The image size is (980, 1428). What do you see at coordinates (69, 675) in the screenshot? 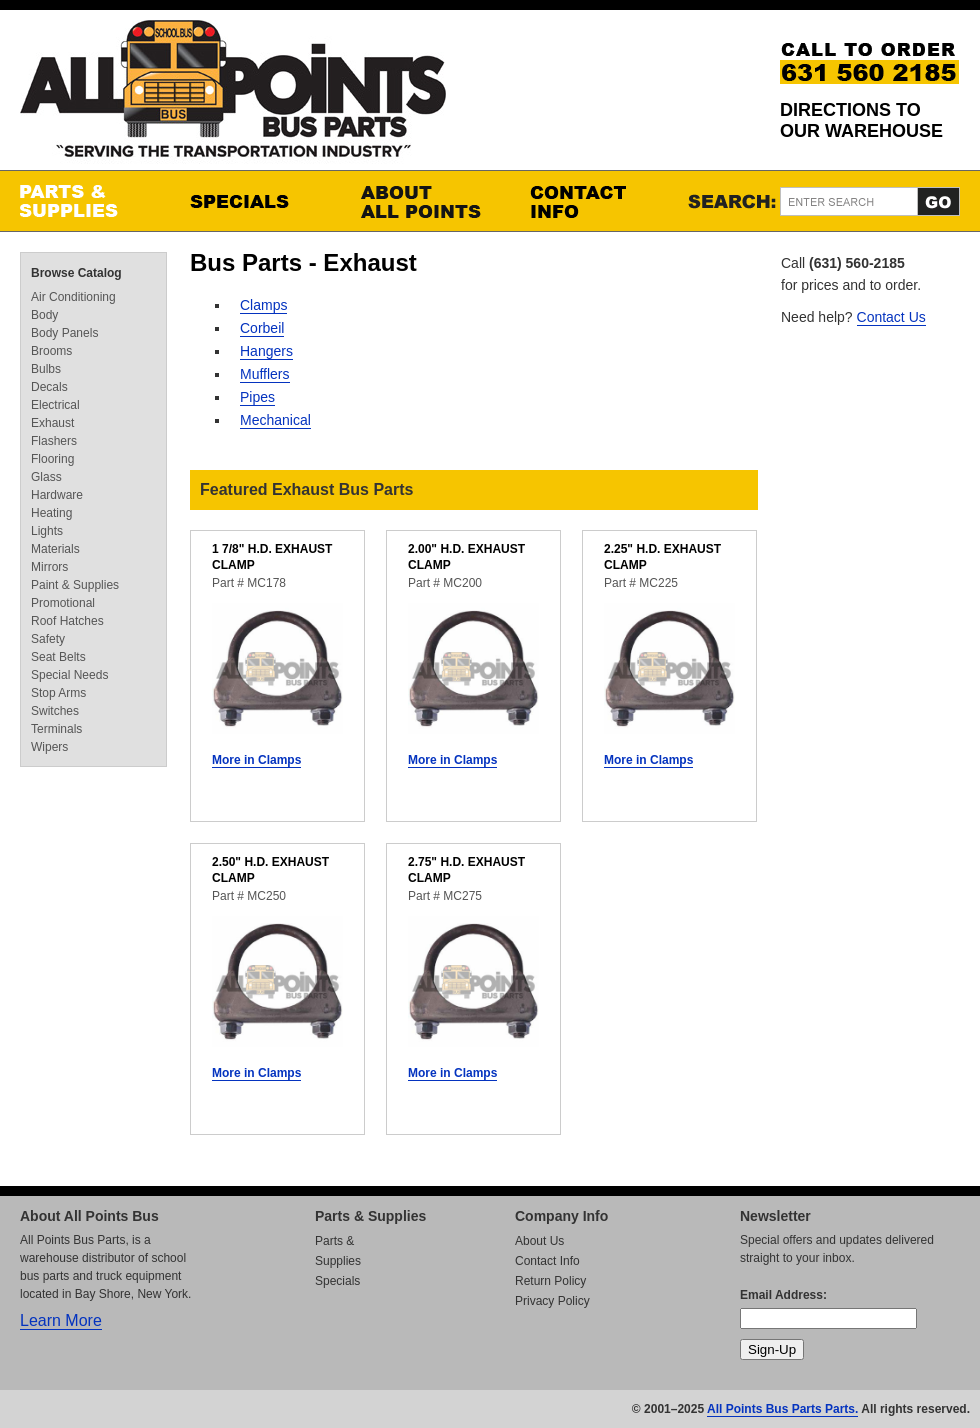
I see `Special Needs` at bounding box center [69, 675].